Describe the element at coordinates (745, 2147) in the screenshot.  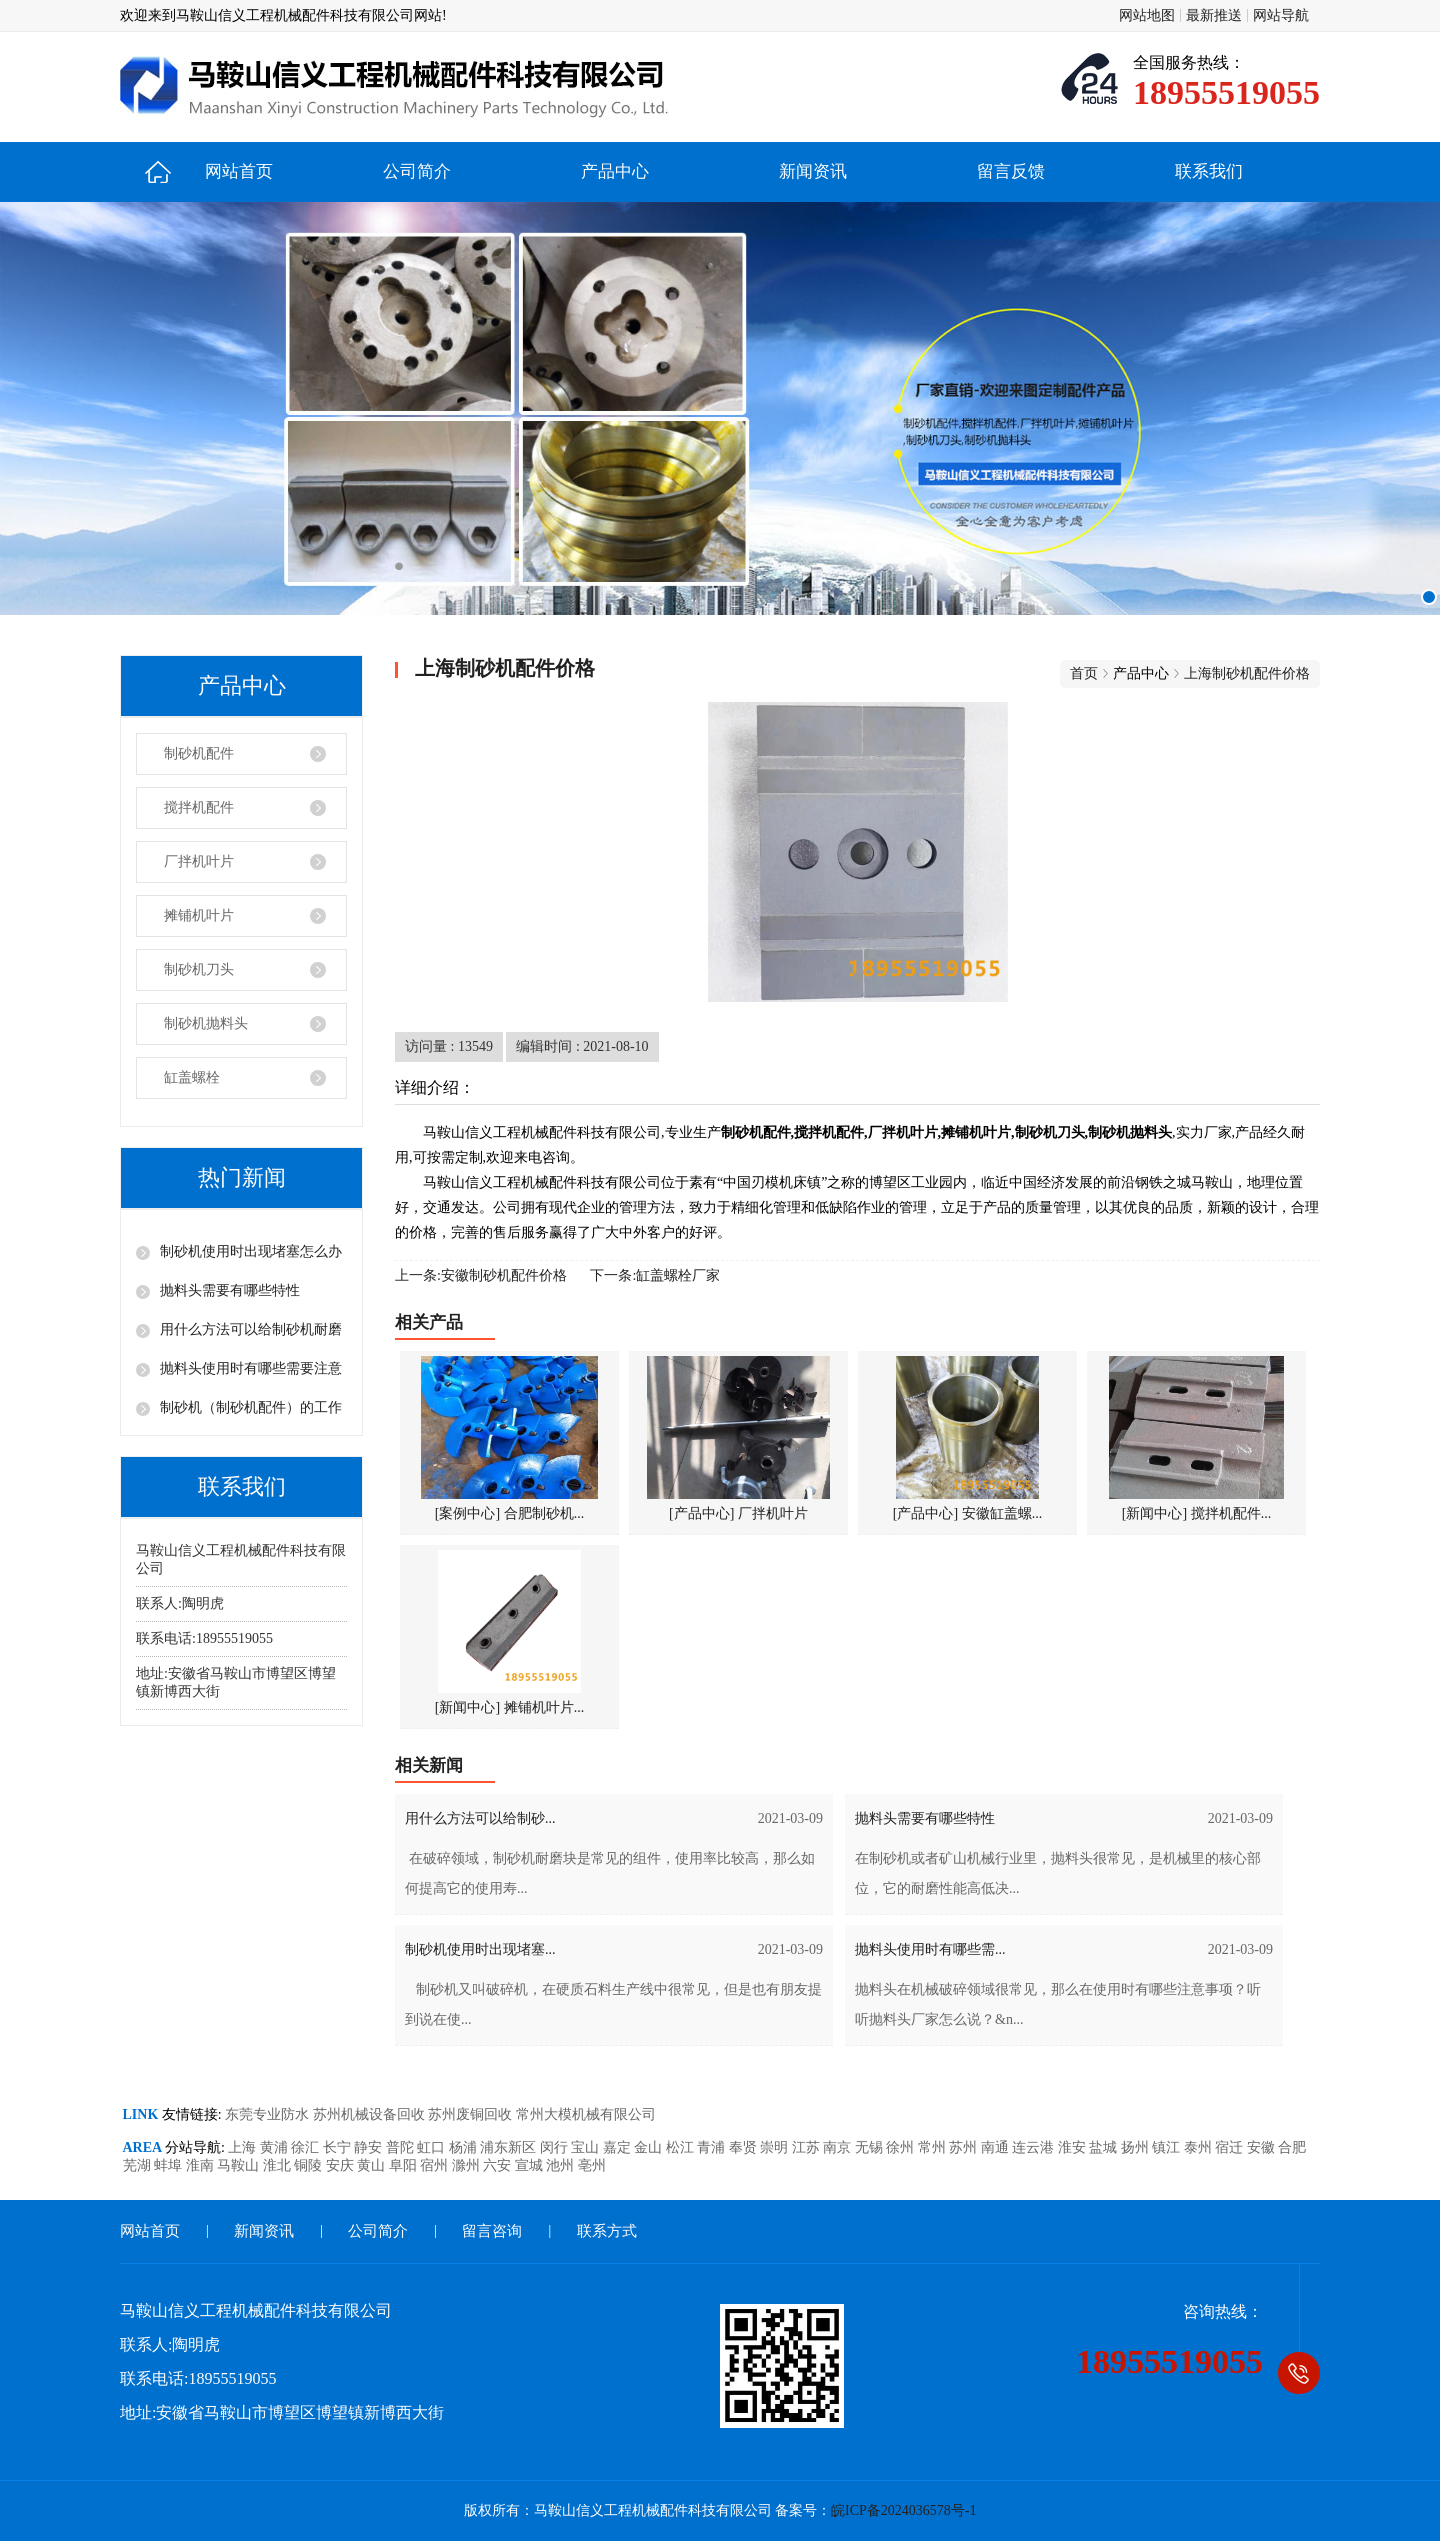
I see `奉贤` at that location.